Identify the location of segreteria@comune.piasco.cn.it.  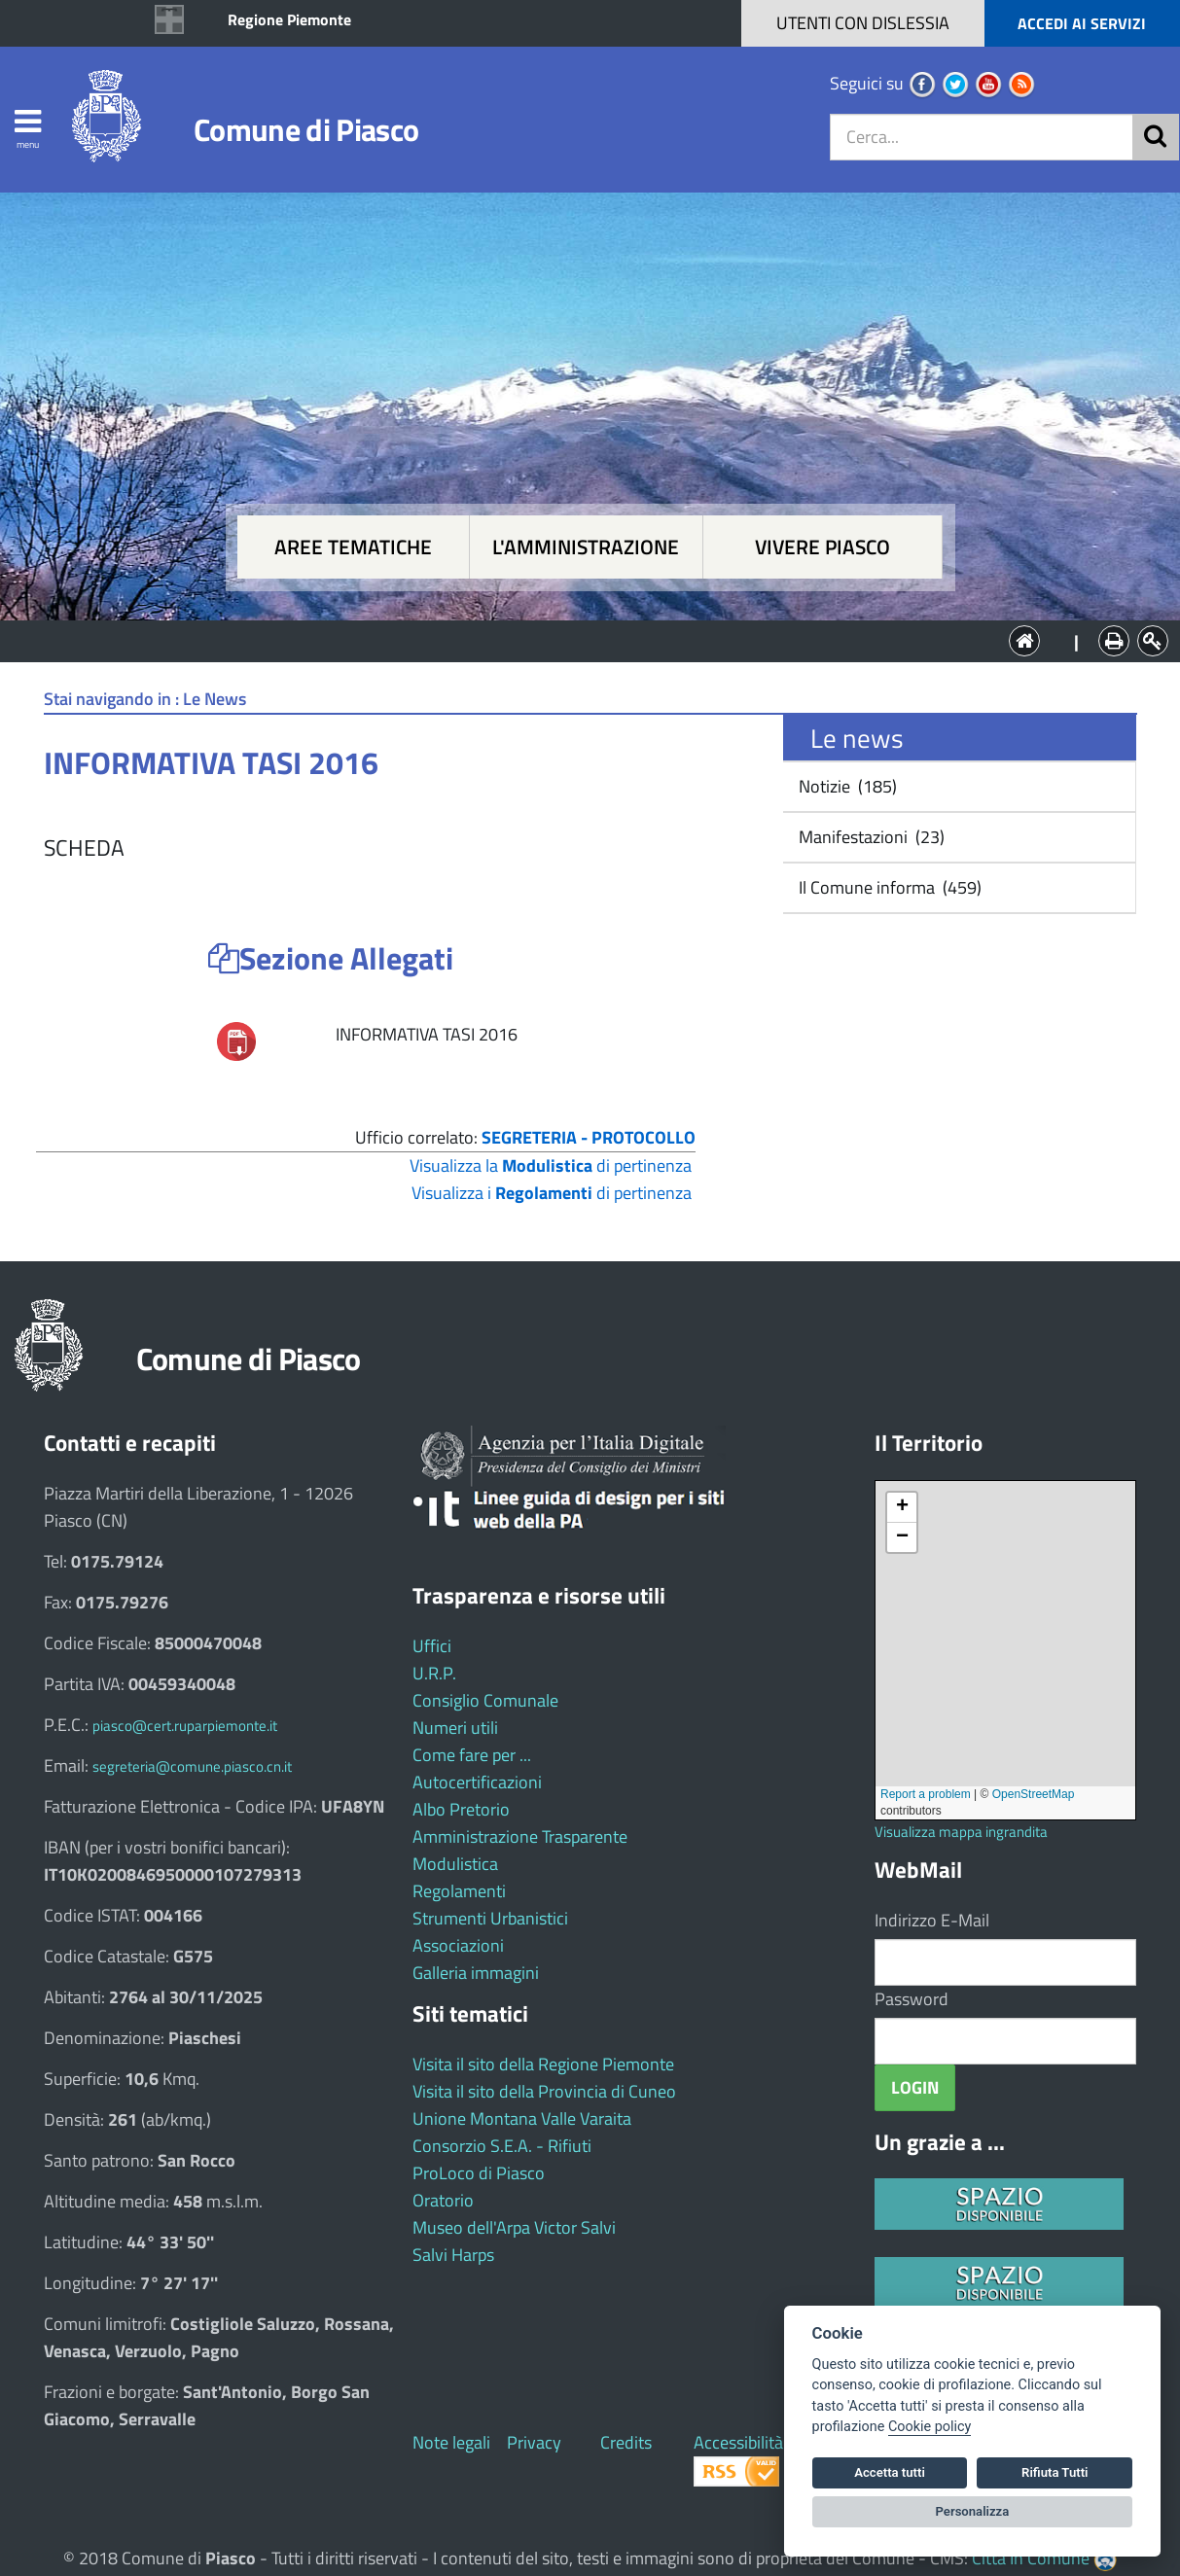
(192, 1766).